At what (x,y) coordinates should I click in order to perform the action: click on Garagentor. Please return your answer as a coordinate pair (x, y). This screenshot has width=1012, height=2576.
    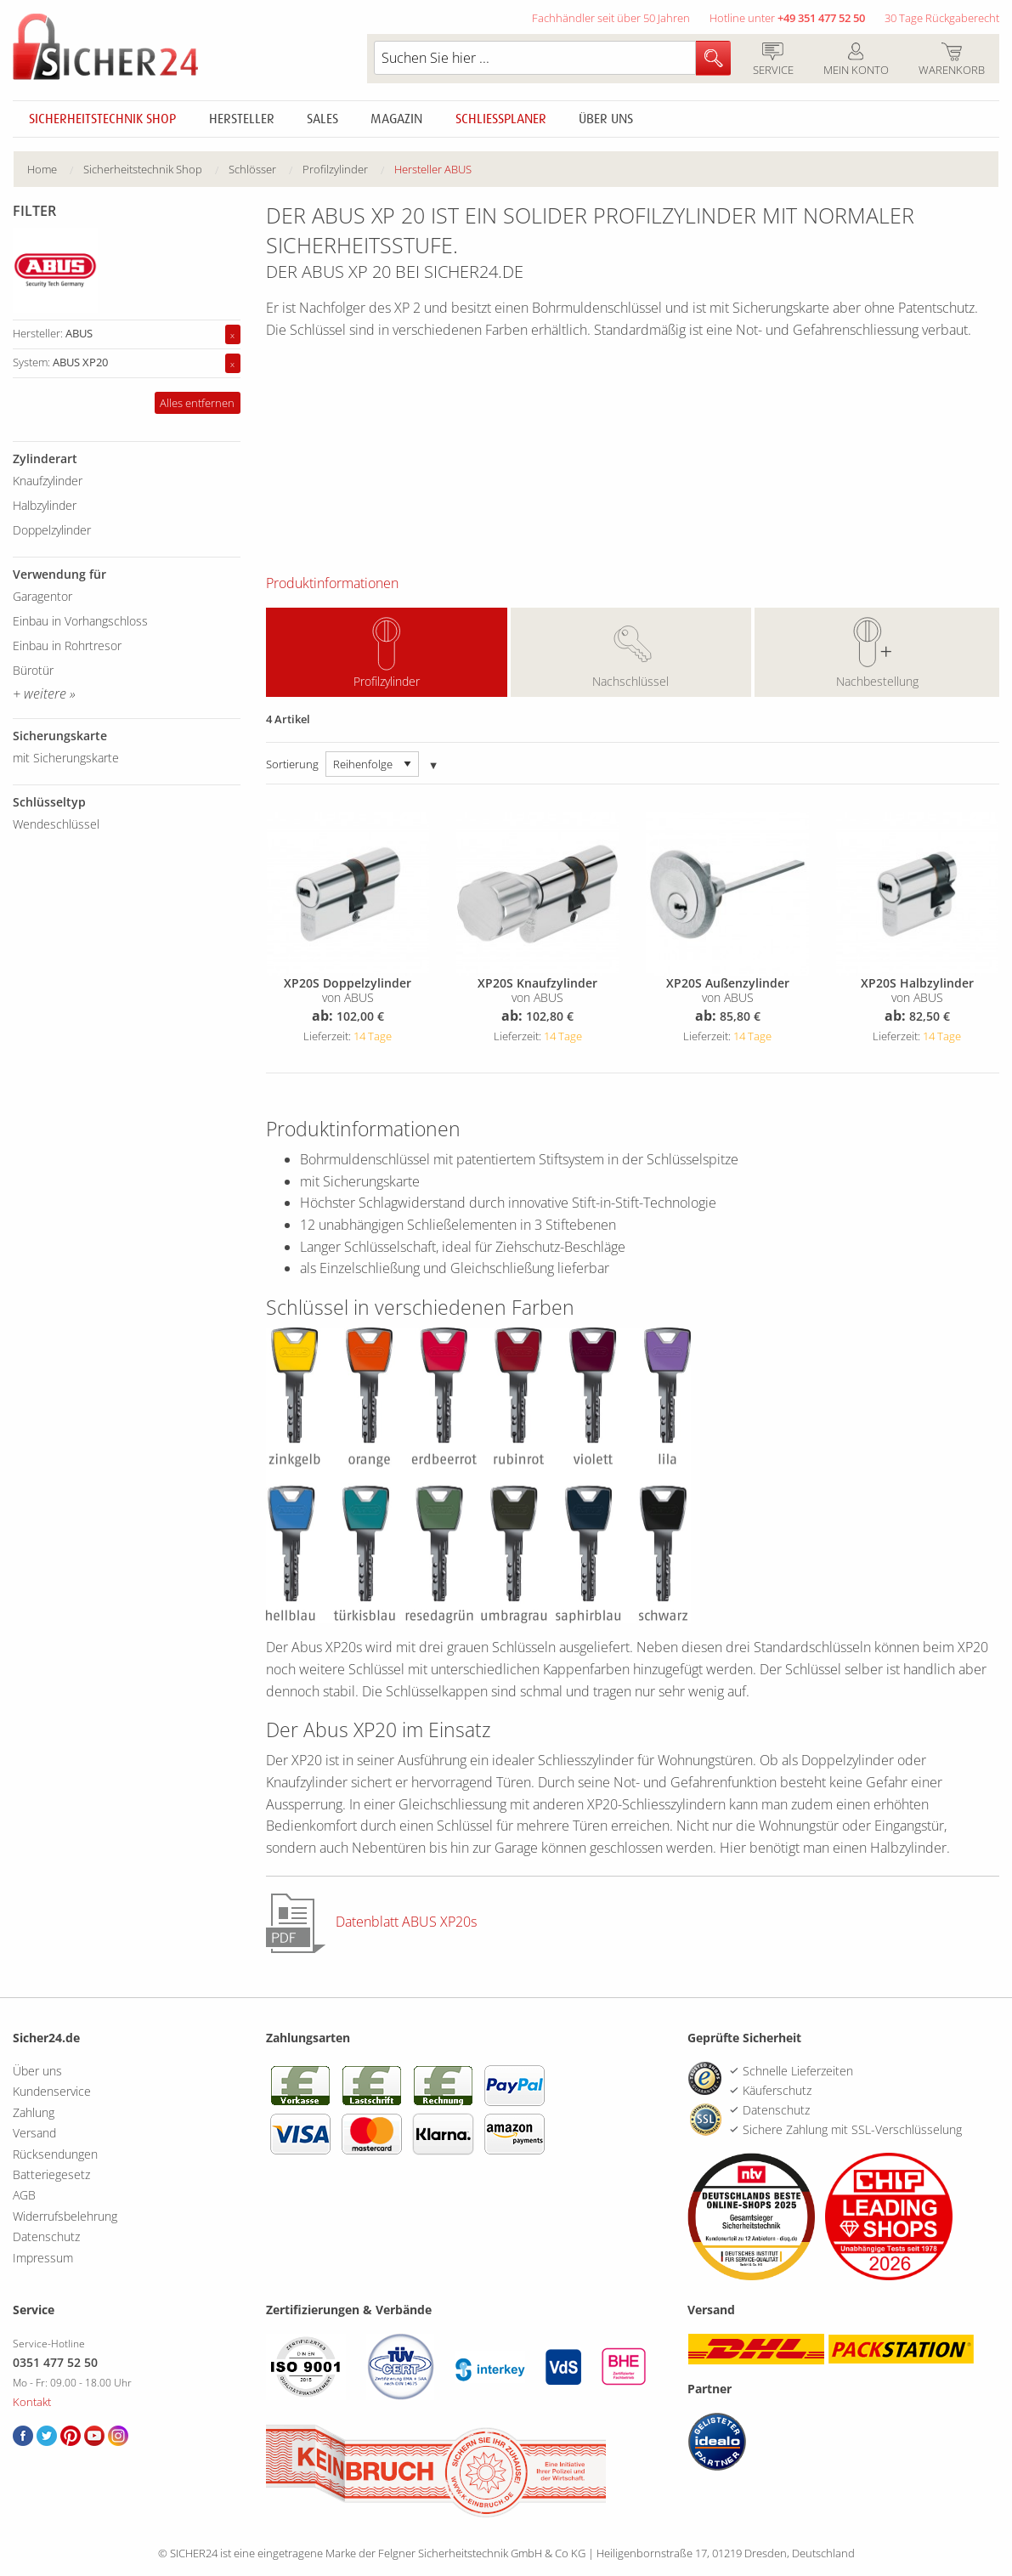
    Looking at the image, I should click on (42, 596).